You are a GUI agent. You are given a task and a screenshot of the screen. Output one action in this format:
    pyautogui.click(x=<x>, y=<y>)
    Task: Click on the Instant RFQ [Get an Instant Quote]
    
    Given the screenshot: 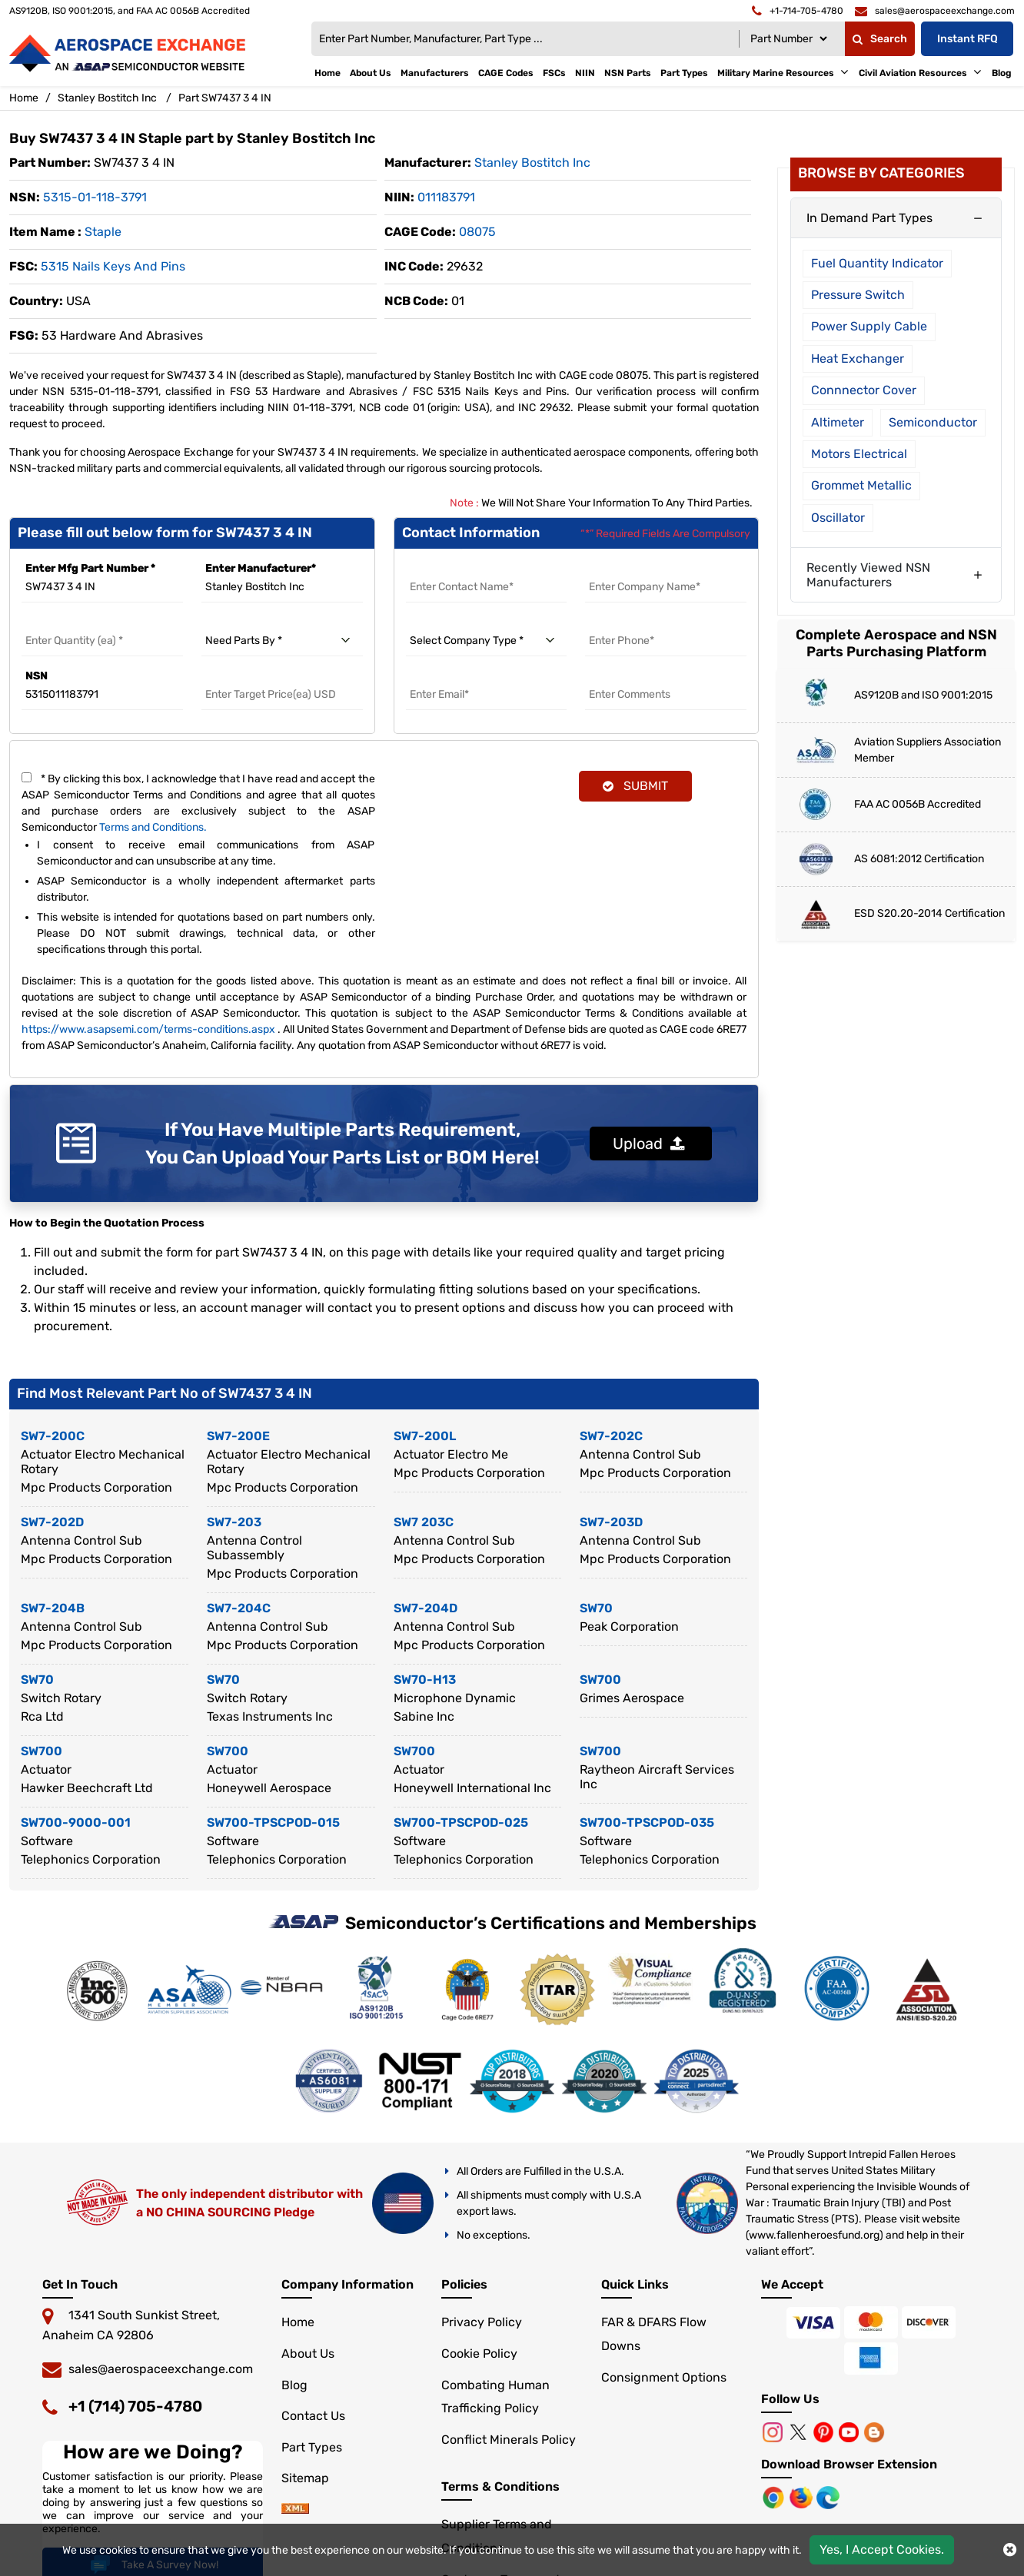 What is the action you would take?
    pyautogui.click(x=967, y=38)
    